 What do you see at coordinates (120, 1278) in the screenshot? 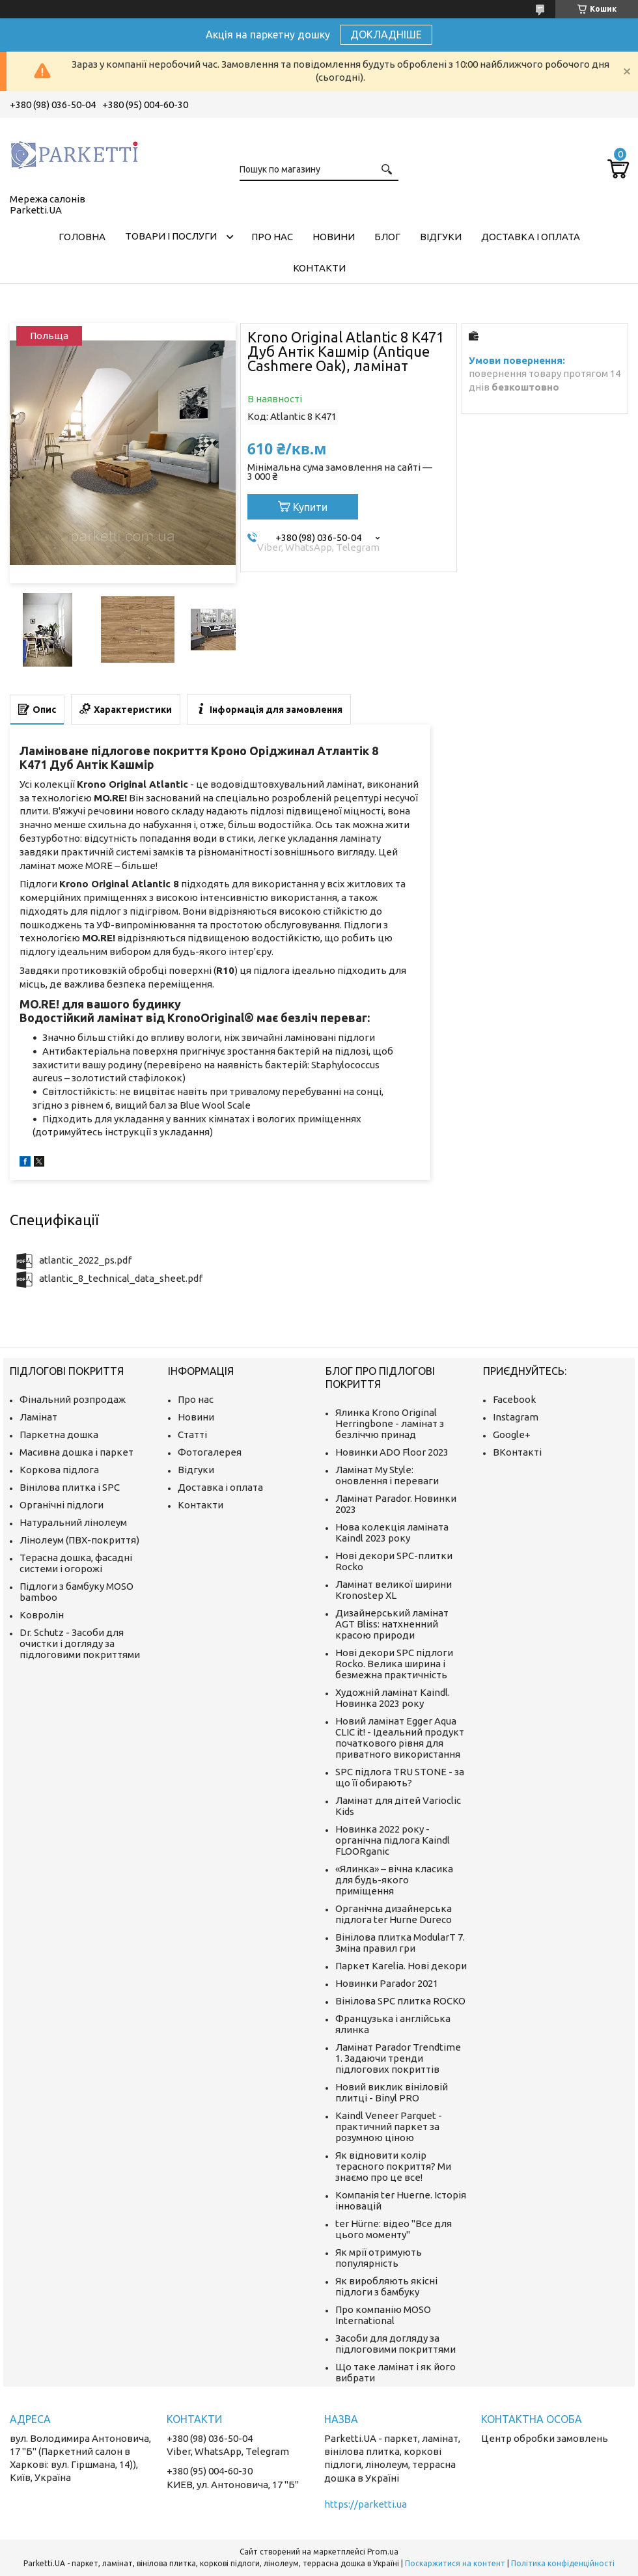
I see `atlantic_8_technical_data_sheet.pdf` at bounding box center [120, 1278].